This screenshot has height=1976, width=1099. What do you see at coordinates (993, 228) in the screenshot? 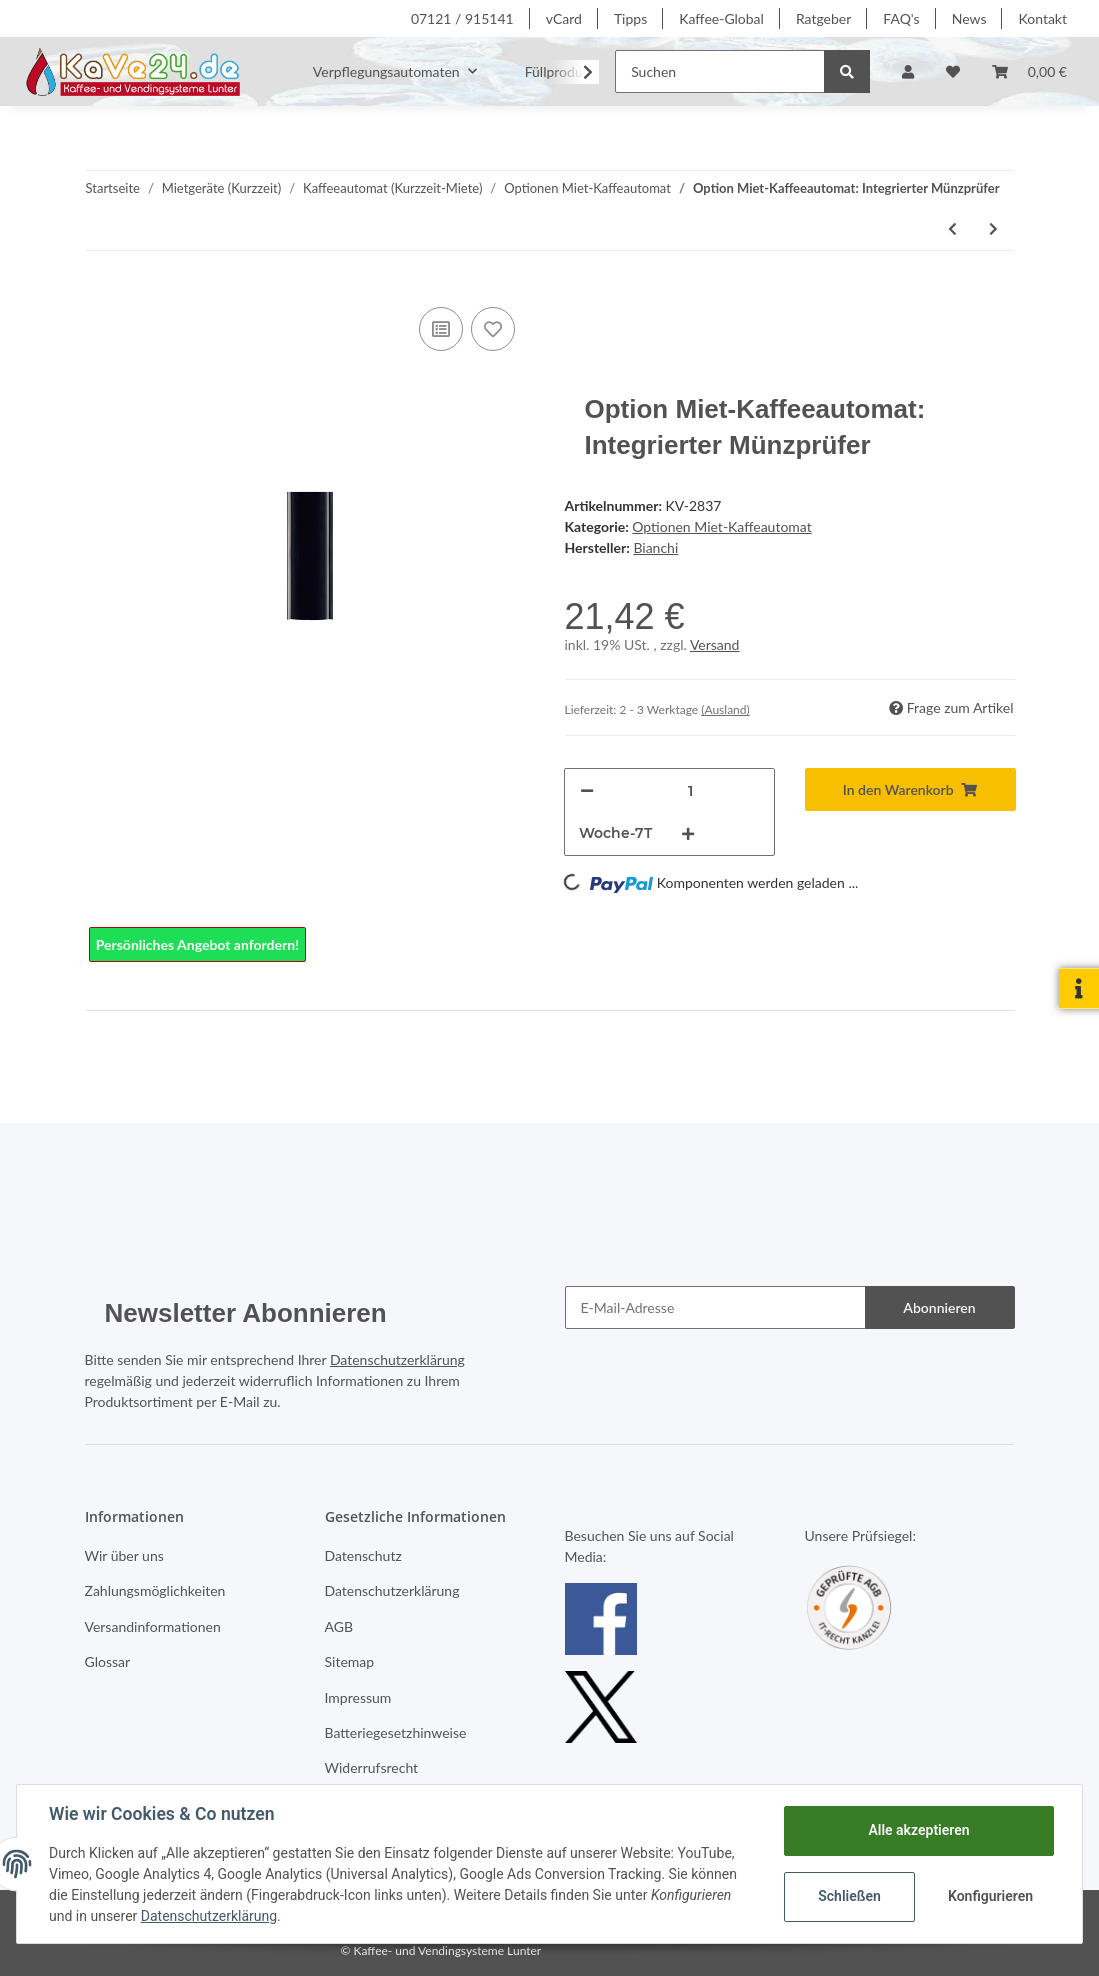
I see `[zum nächsten Artikel: Option Miet-Kaffeeautomat:: Token für Münzprüfer, 100 Stück]` at bounding box center [993, 228].